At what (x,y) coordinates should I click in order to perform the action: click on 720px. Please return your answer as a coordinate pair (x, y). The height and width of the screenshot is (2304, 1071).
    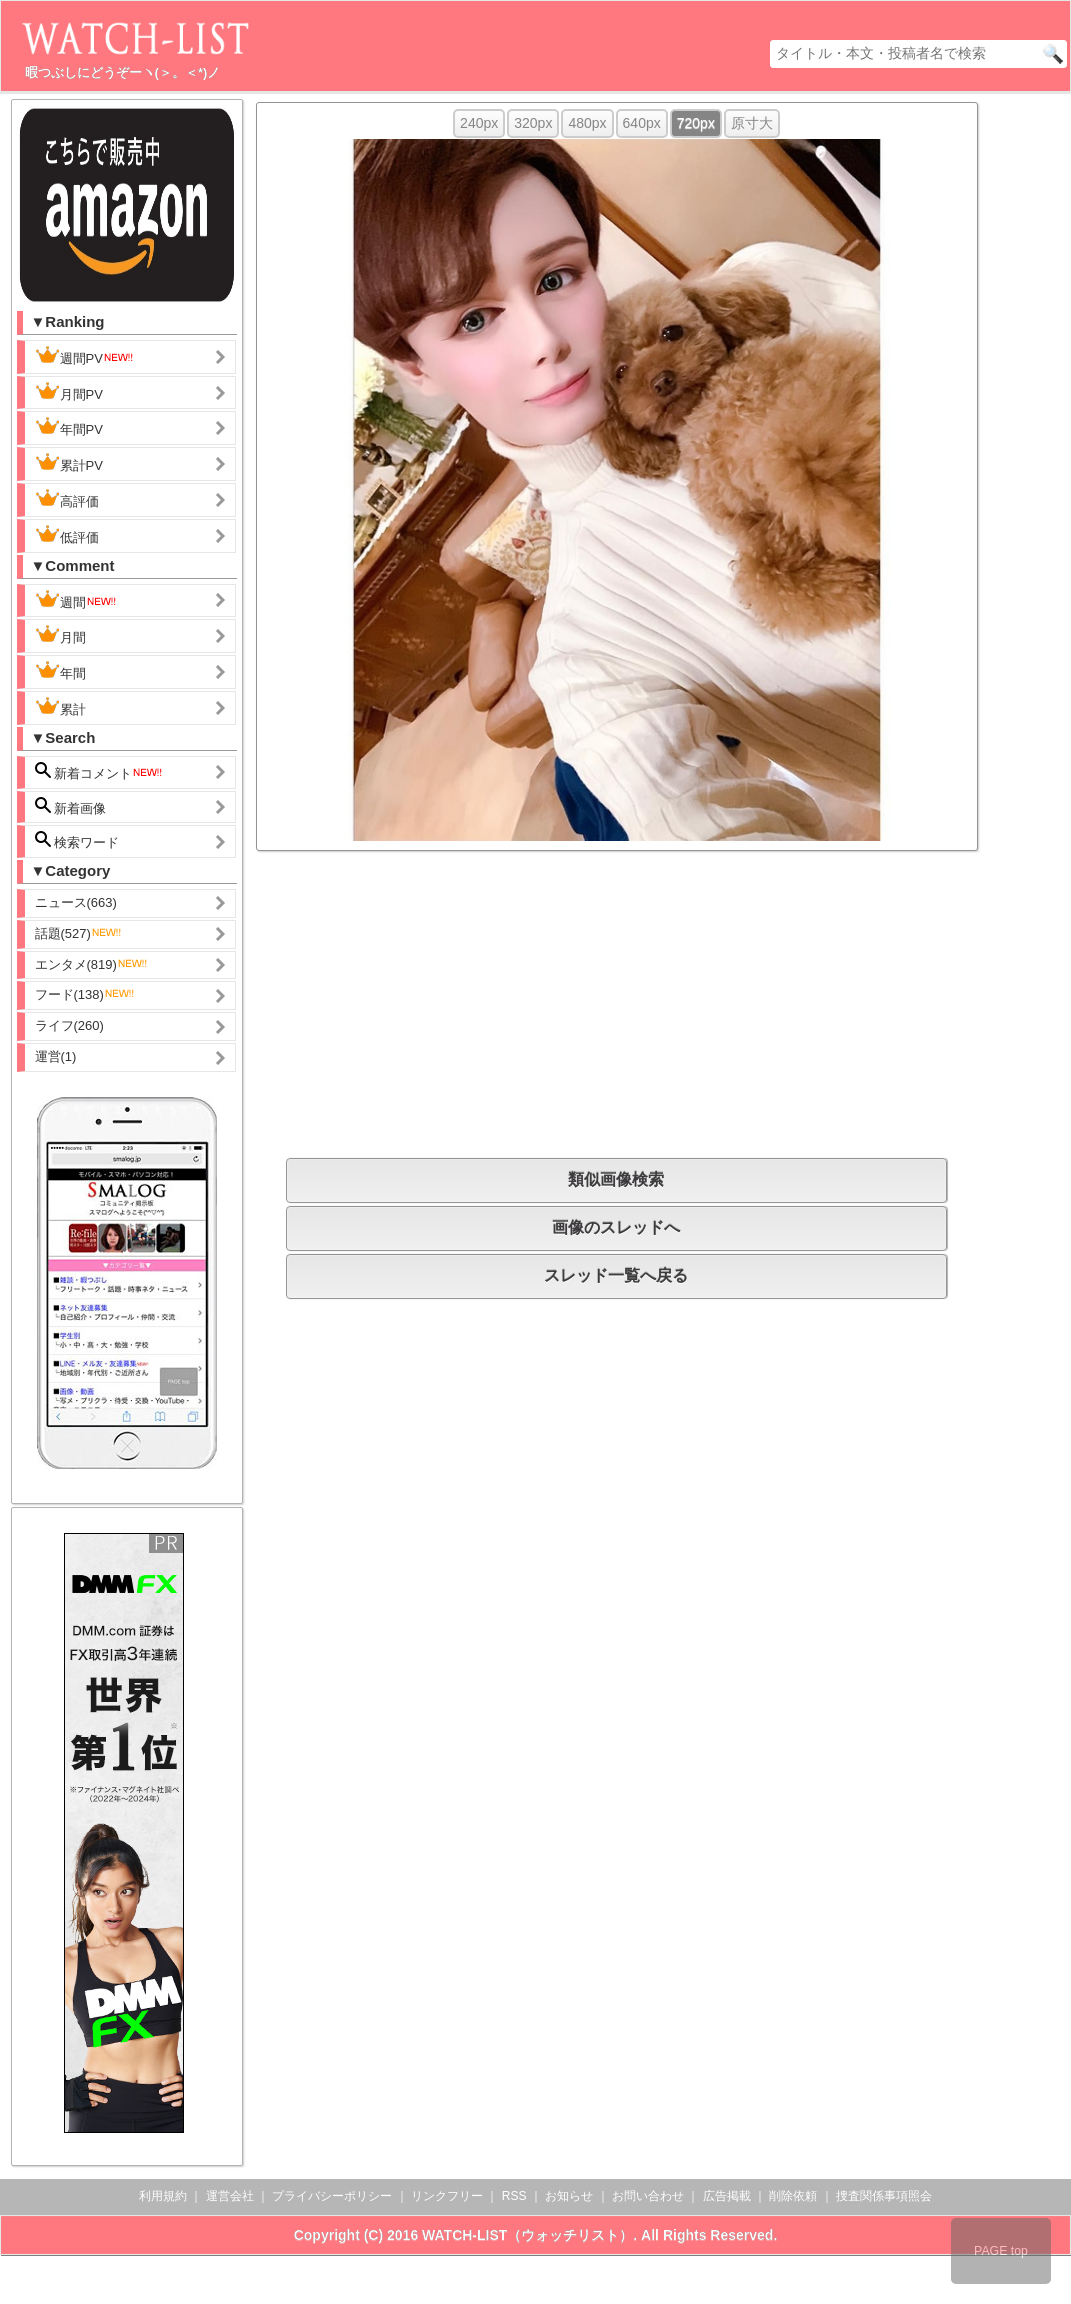
    Looking at the image, I should click on (696, 123).